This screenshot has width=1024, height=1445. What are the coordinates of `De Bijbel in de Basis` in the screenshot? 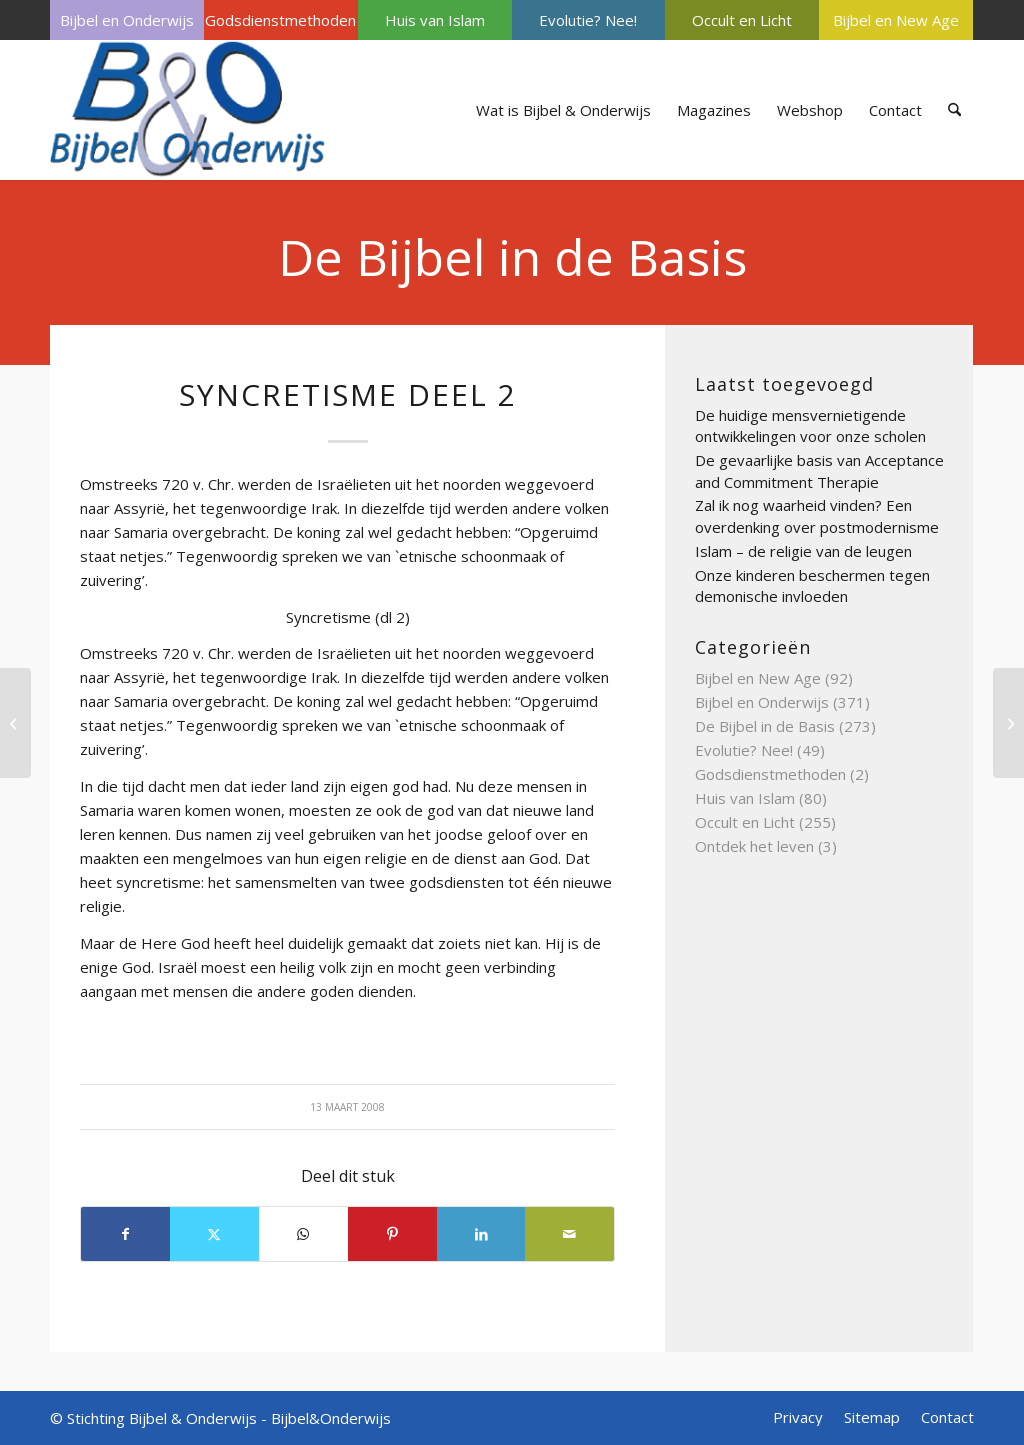 It's located at (512, 257).